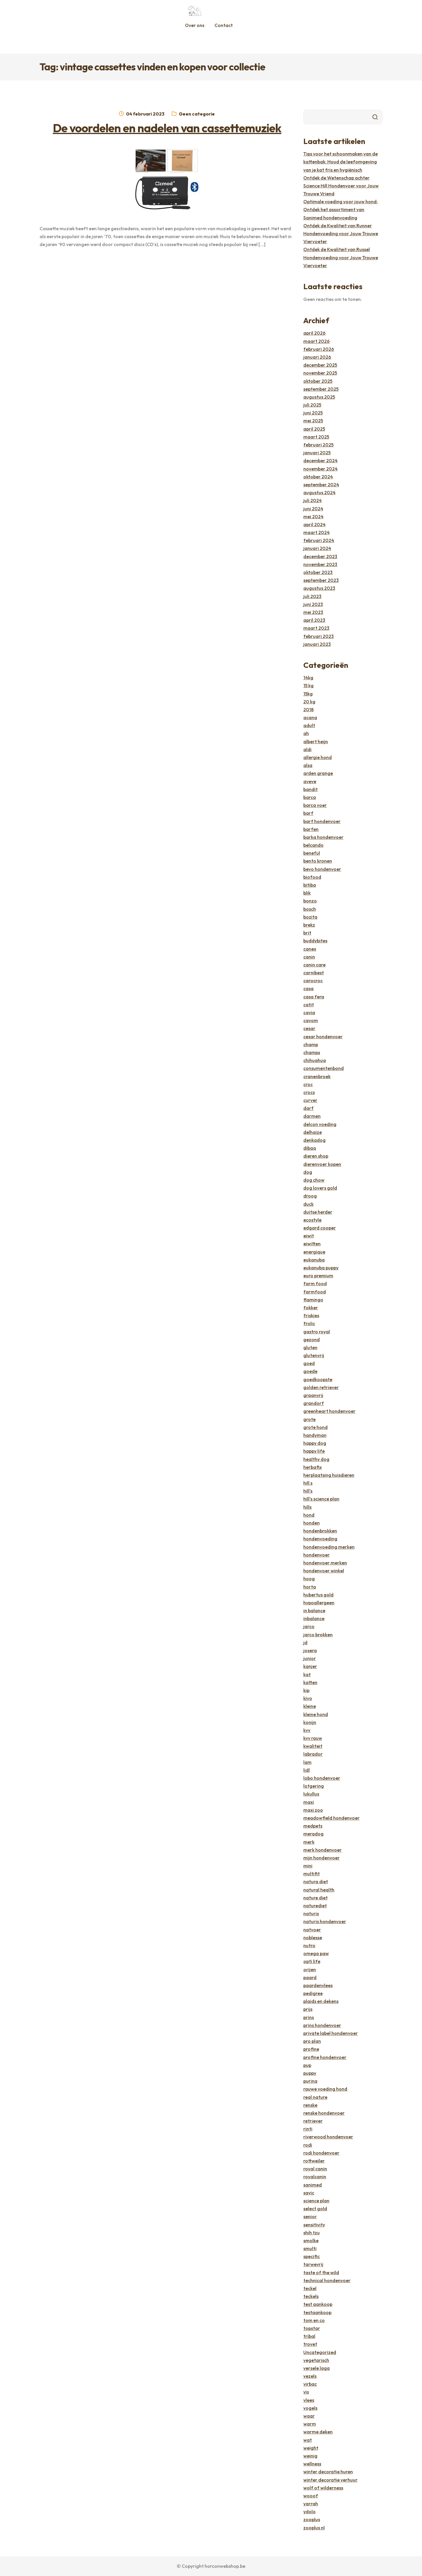 The height and width of the screenshot is (2576, 422). Describe the element at coordinates (310, 1650) in the screenshot. I see `josera` at that location.